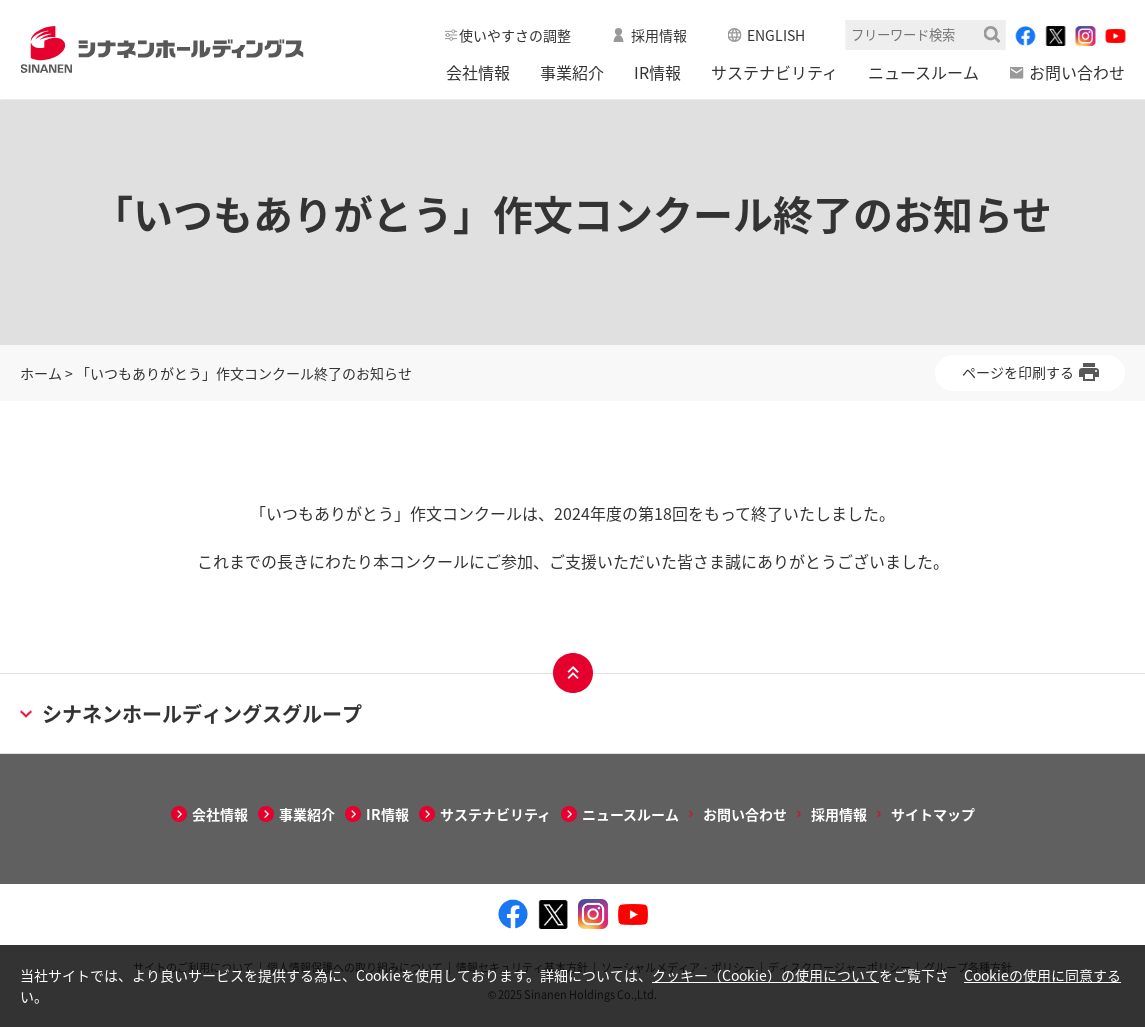 This screenshot has width=1145, height=1027. What do you see at coordinates (478, 72) in the screenshot?
I see `会社情報` at bounding box center [478, 72].